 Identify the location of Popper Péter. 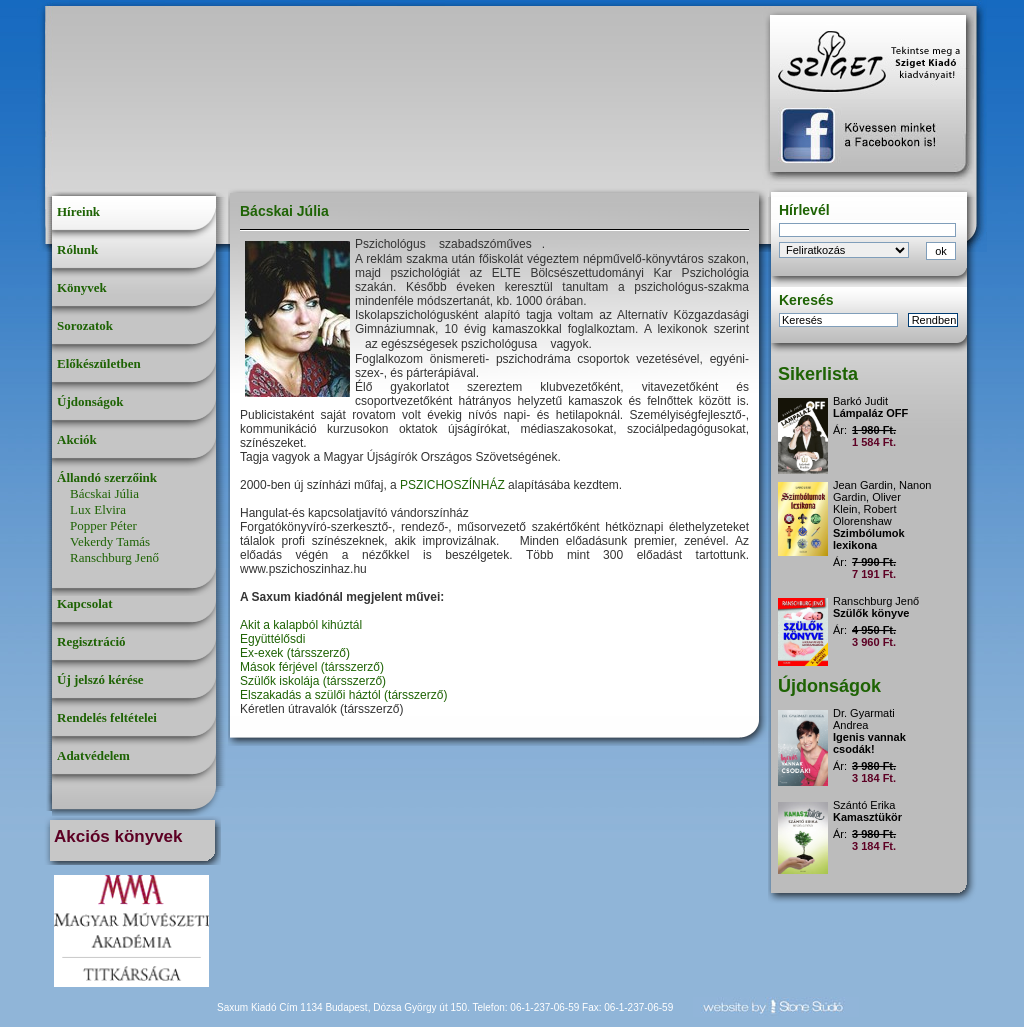
(103, 525).